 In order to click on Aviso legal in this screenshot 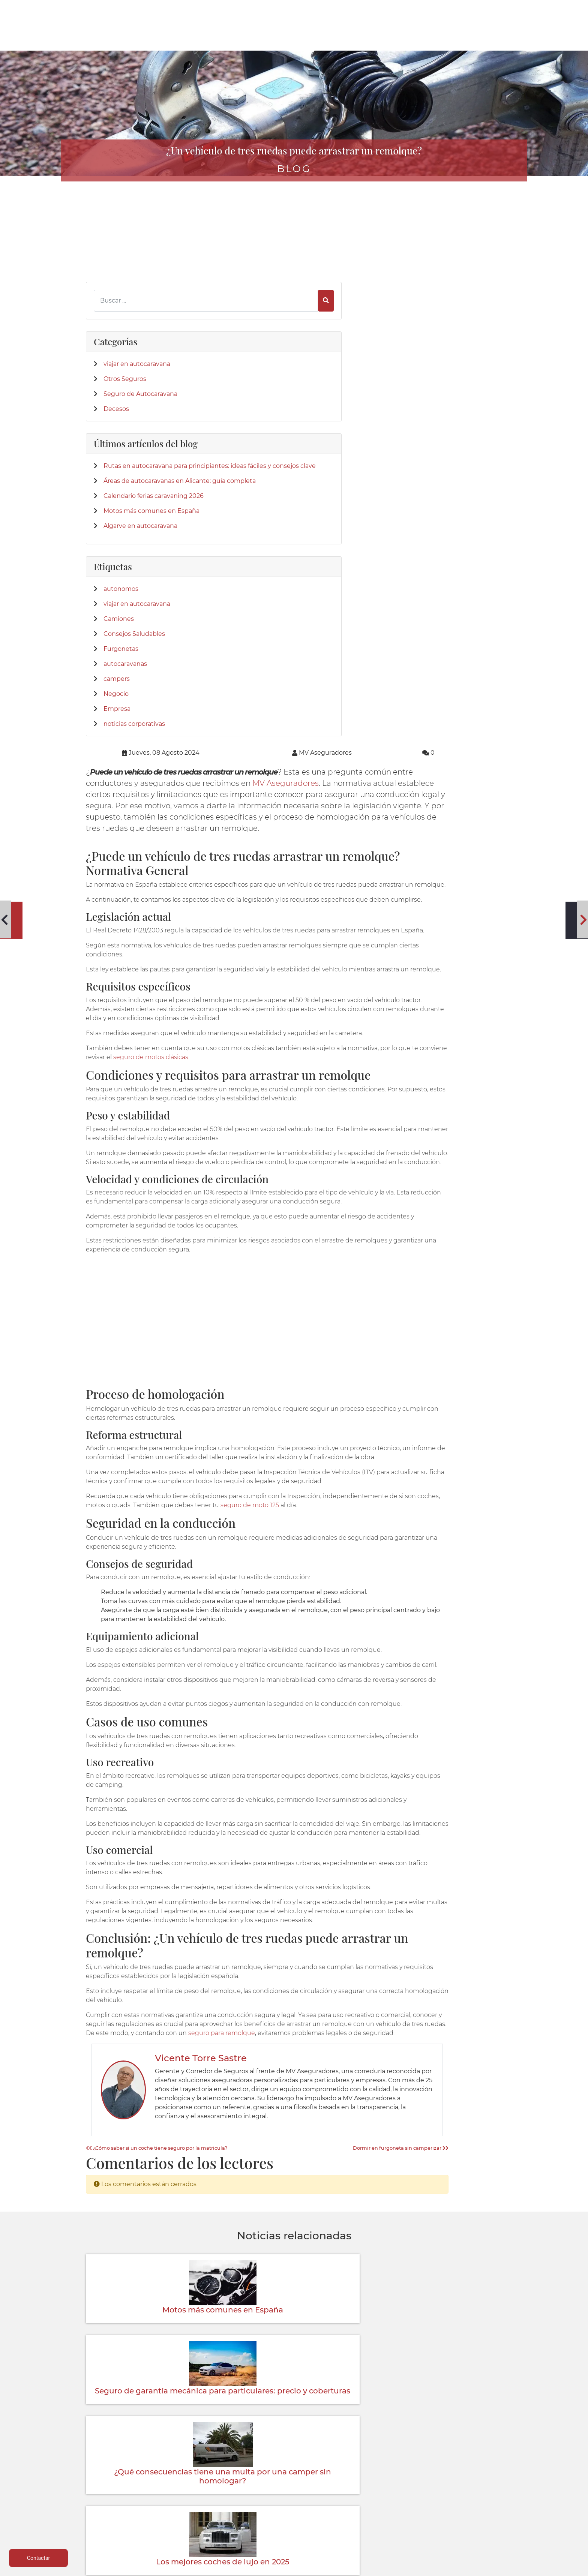, I will do `click(465, 2470)`.